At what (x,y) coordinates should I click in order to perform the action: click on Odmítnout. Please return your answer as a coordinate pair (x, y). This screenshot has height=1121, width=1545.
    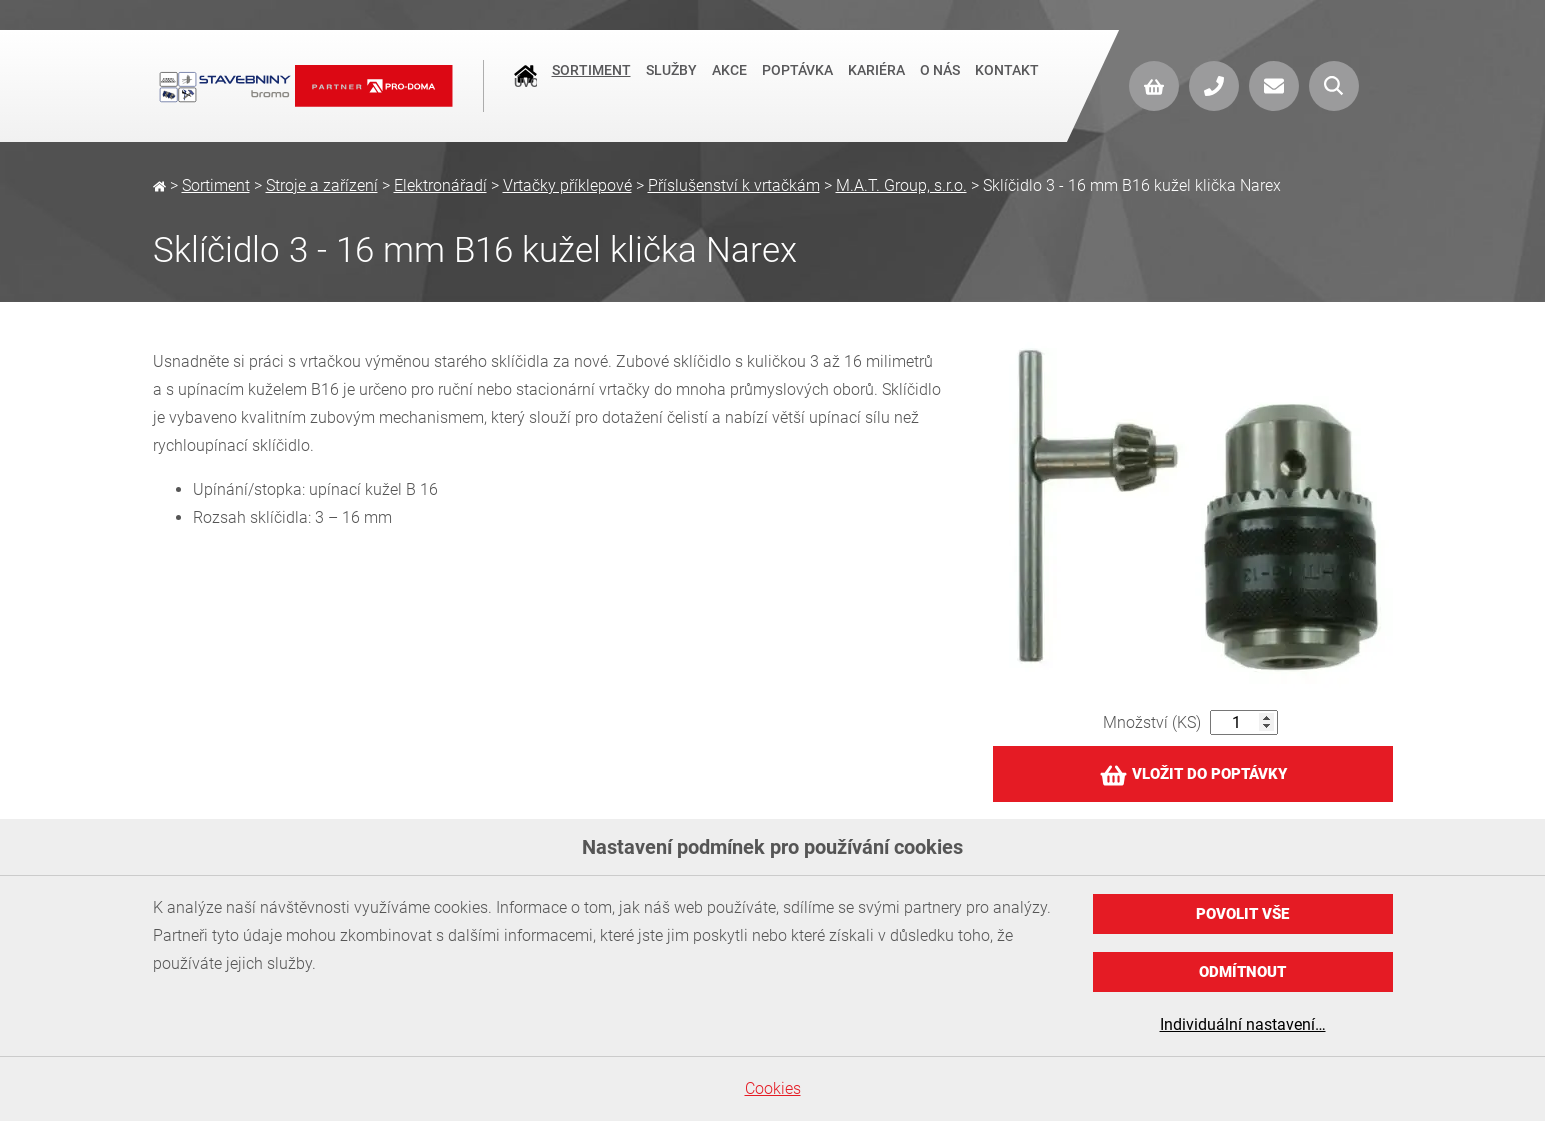
    Looking at the image, I should click on (1242, 972).